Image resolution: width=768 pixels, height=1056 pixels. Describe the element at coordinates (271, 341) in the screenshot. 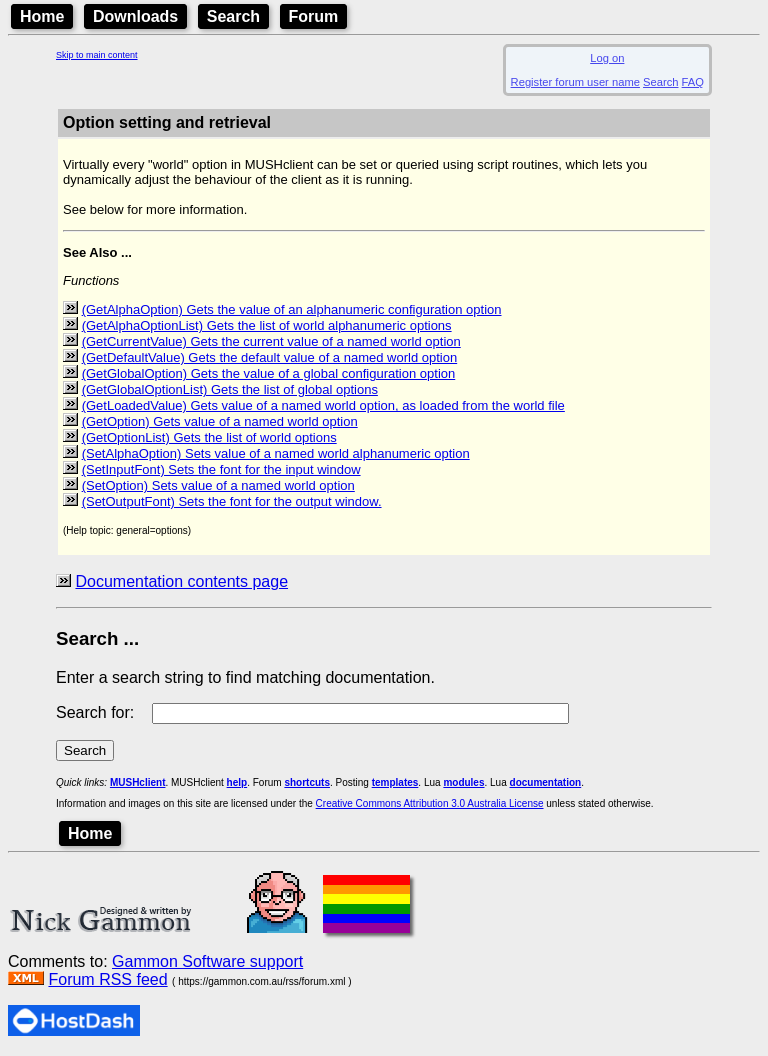

I see `(GetCurrentValue) Gets the current value of a named world option` at that location.